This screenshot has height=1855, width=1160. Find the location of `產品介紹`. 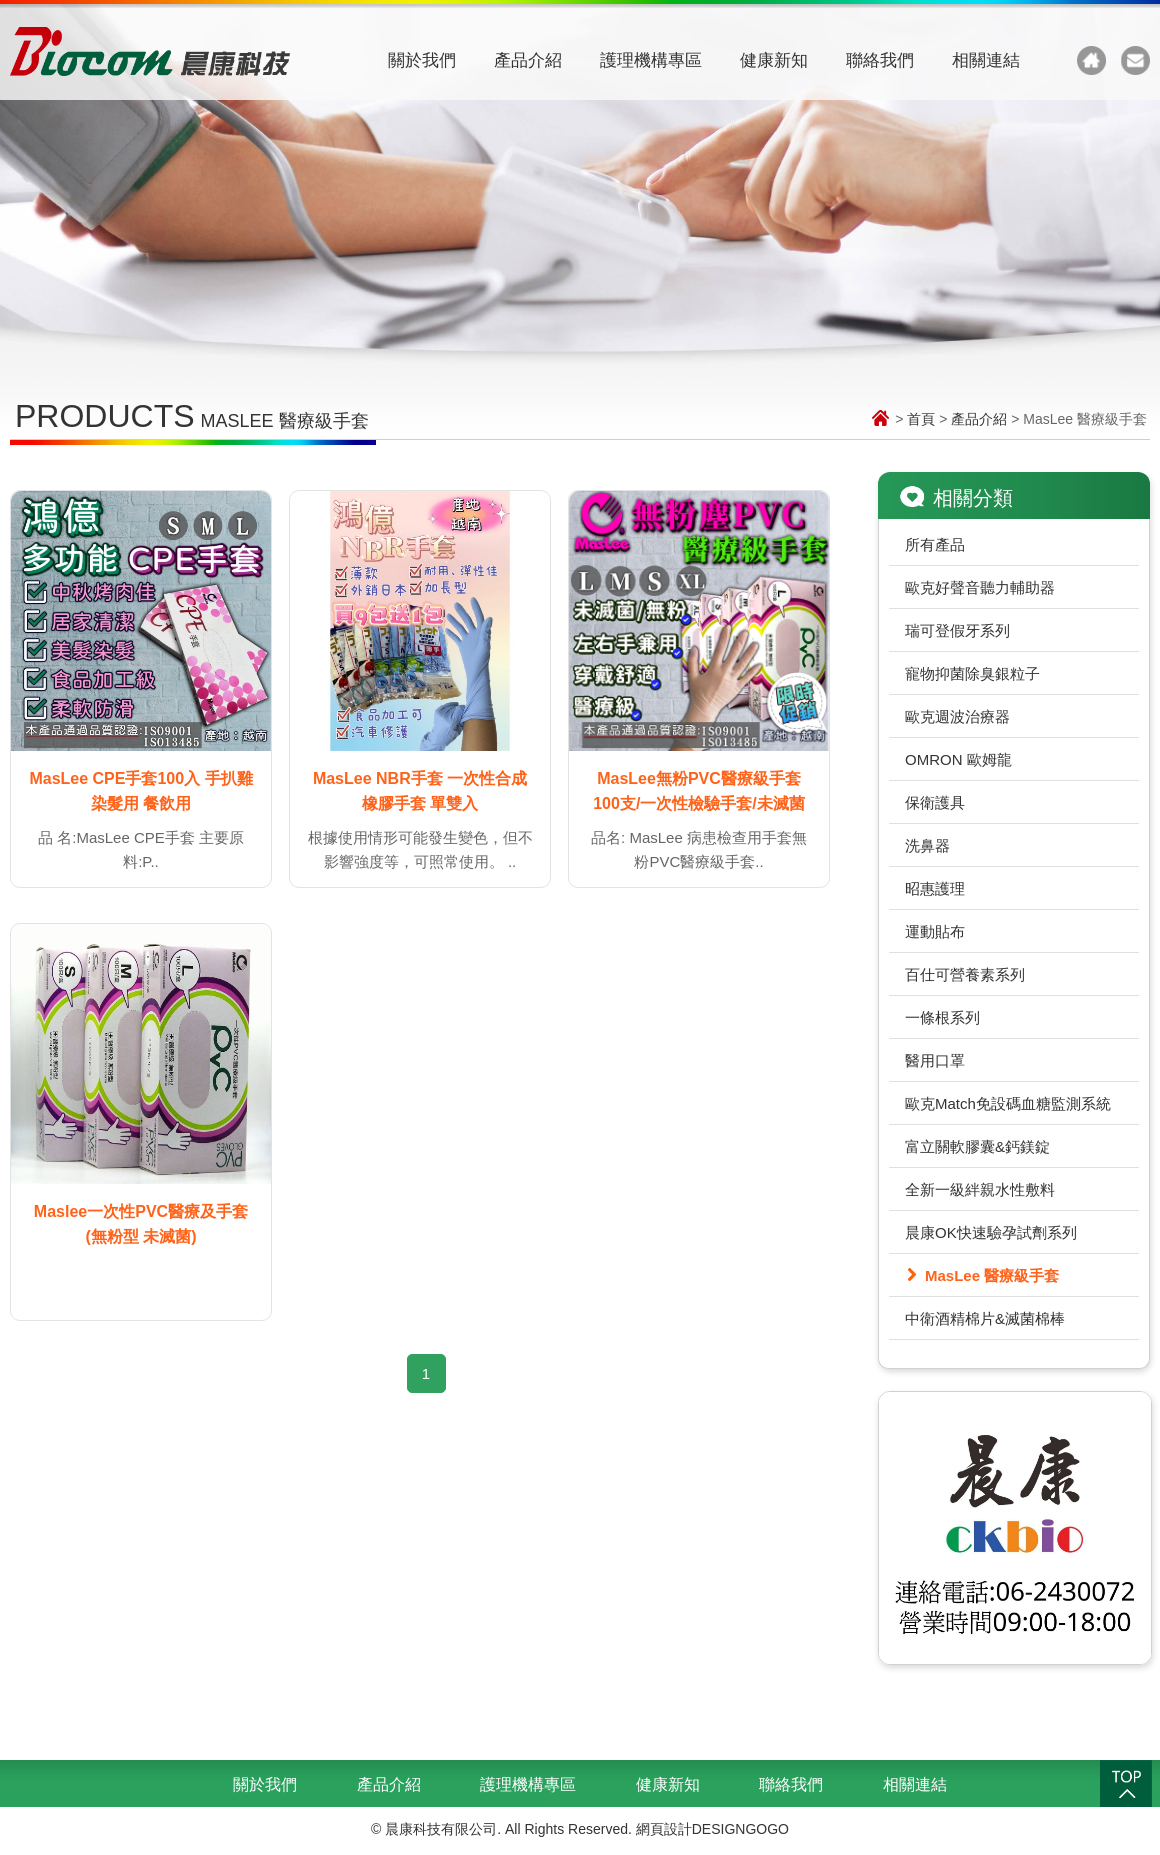

產品介紹 is located at coordinates (528, 60).